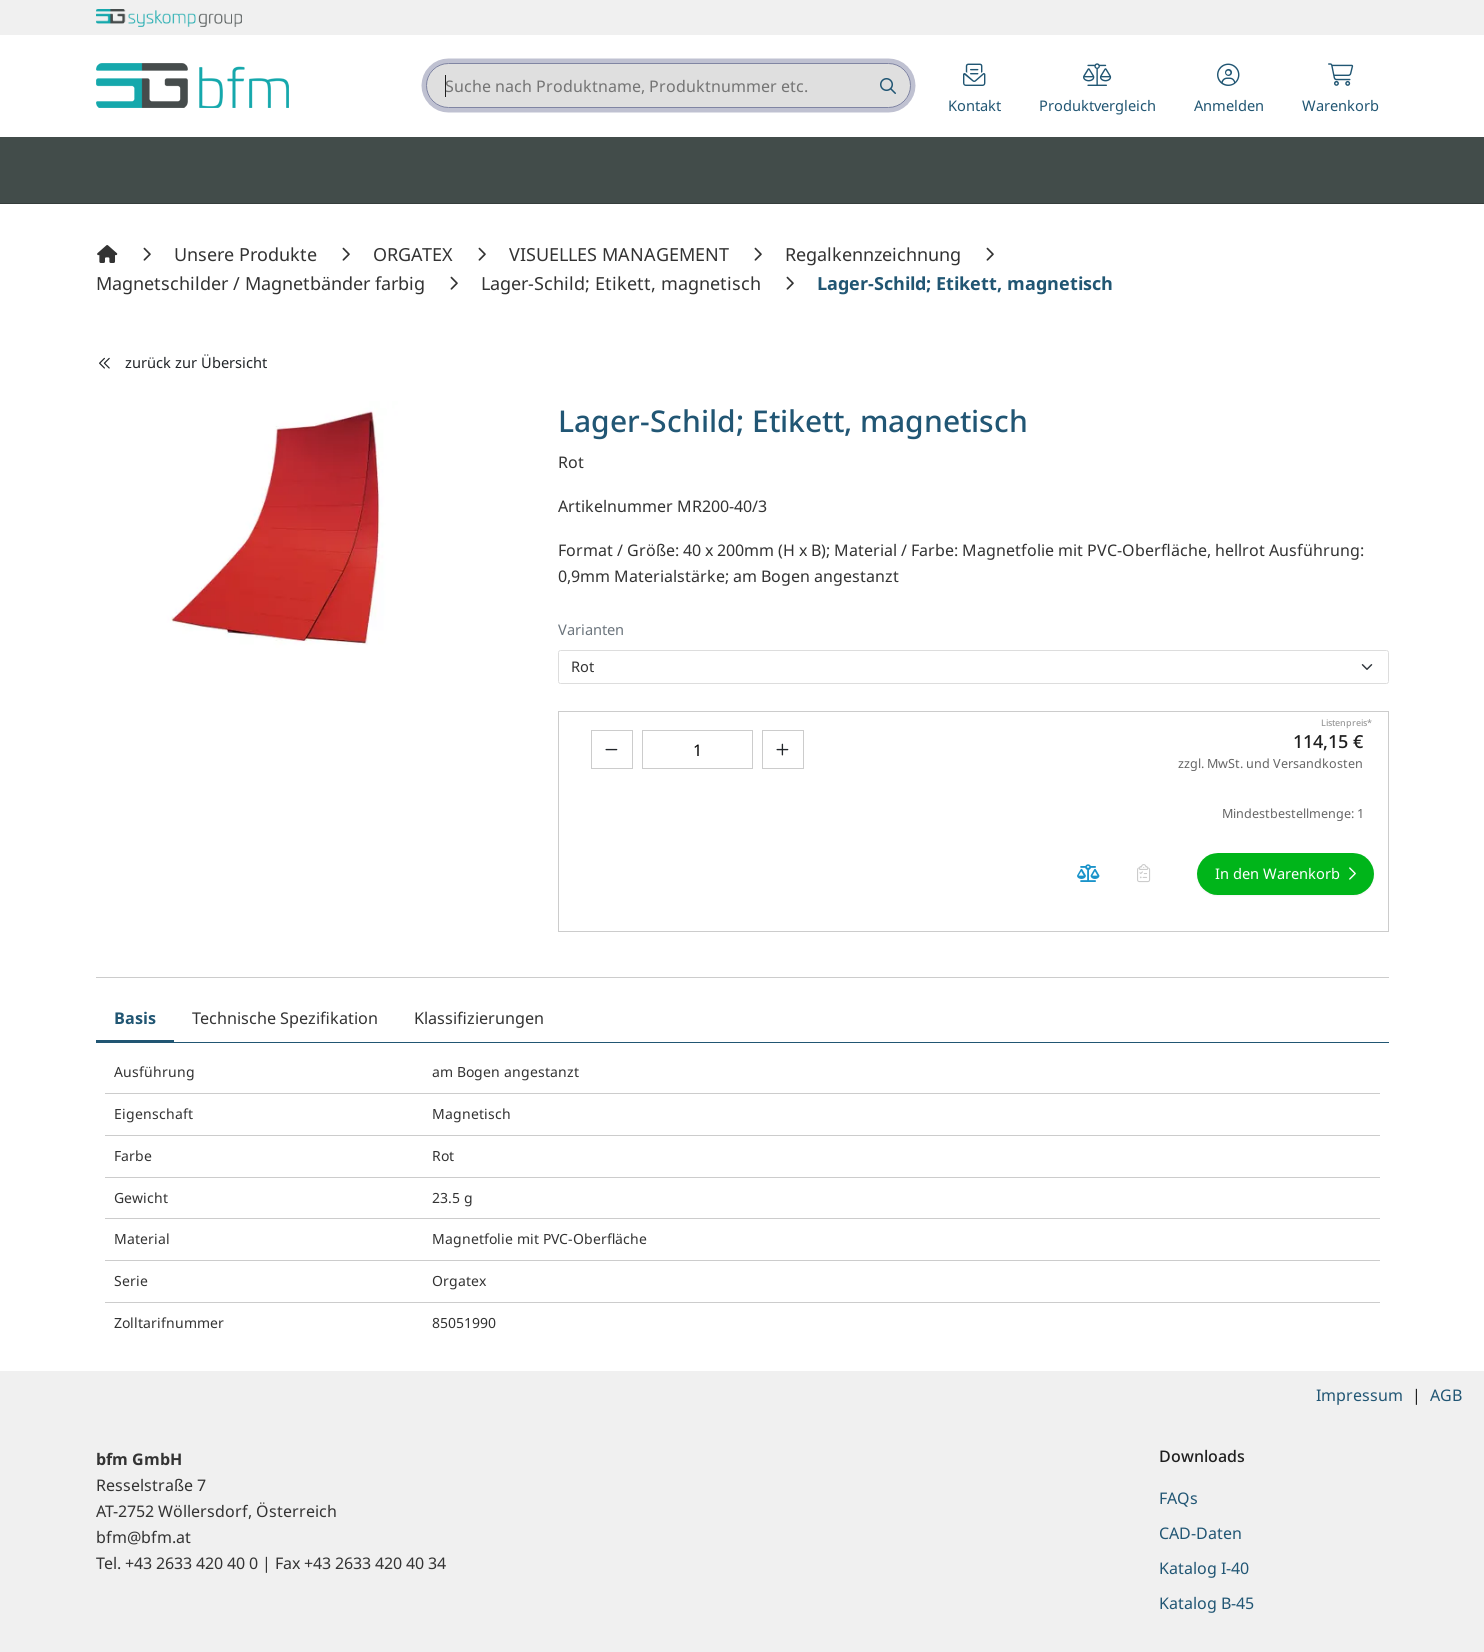 The image size is (1484, 1652). I want to click on Basis [tab], so click(135, 1018).